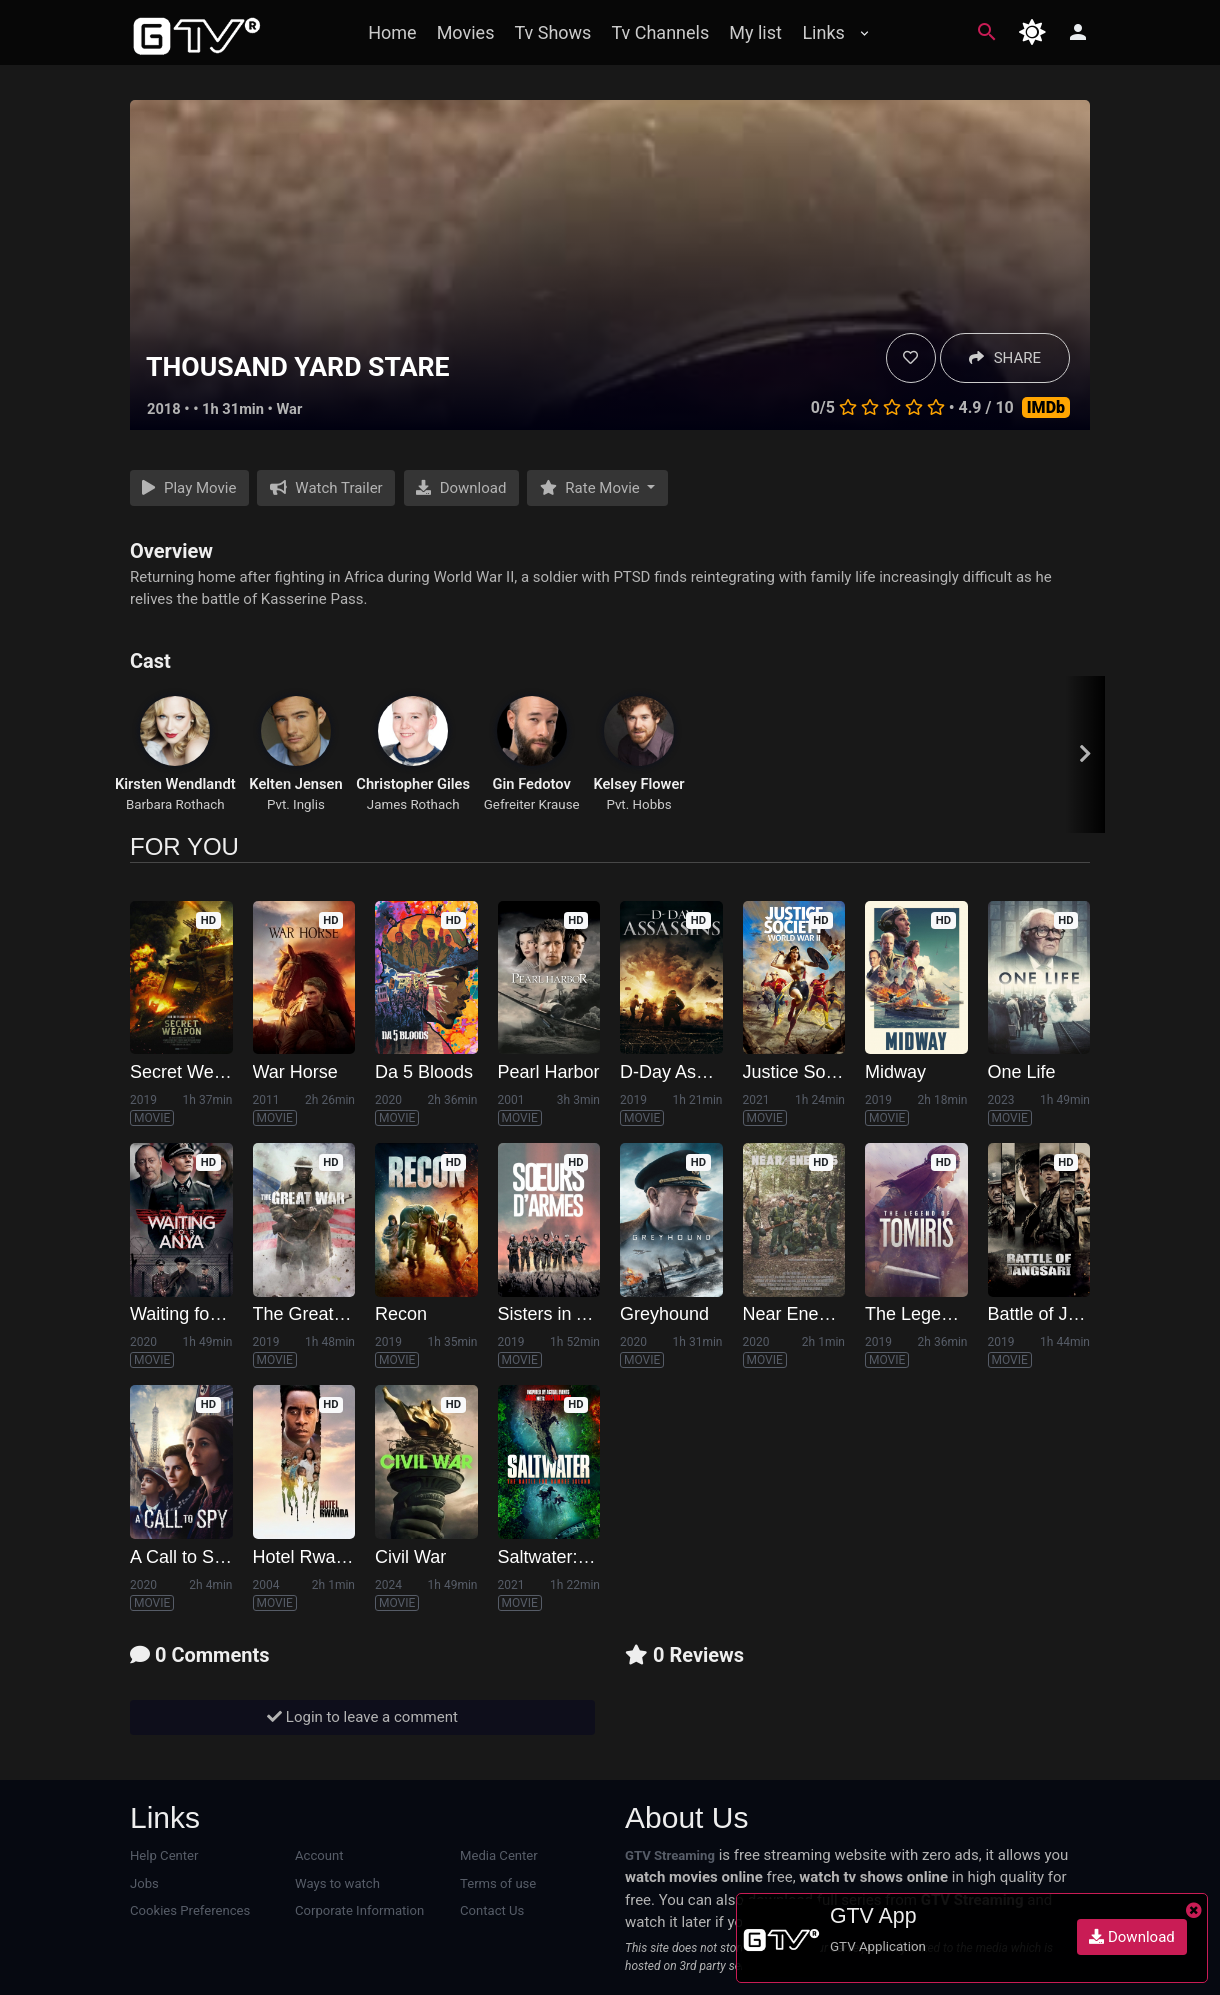 This screenshot has height=1995, width=1220. What do you see at coordinates (312, 1314) in the screenshot?
I see `The Great War` at bounding box center [312, 1314].